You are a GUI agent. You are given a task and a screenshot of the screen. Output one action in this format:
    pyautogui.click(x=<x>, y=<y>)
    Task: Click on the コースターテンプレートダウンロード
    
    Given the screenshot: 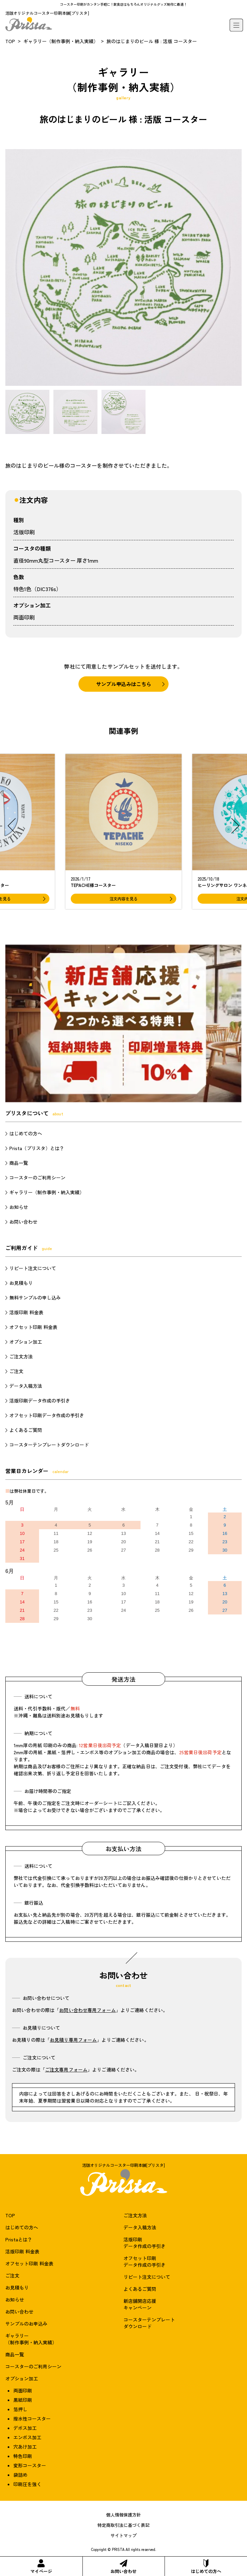 What is the action you would take?
    pyautogui.click(x=49, y=1444)
    